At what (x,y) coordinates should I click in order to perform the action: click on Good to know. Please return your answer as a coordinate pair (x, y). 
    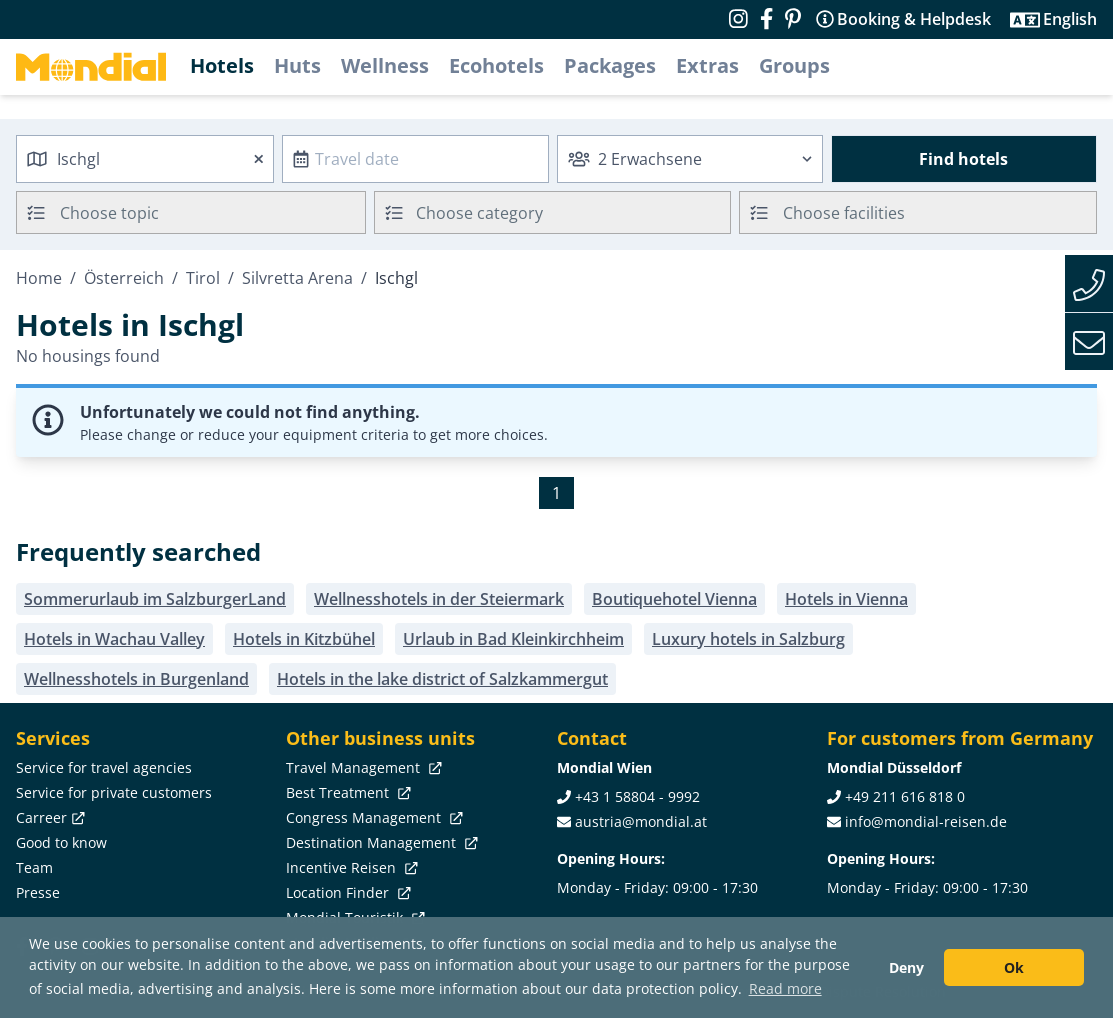
    Looking at the image, I should click on (61, 842).